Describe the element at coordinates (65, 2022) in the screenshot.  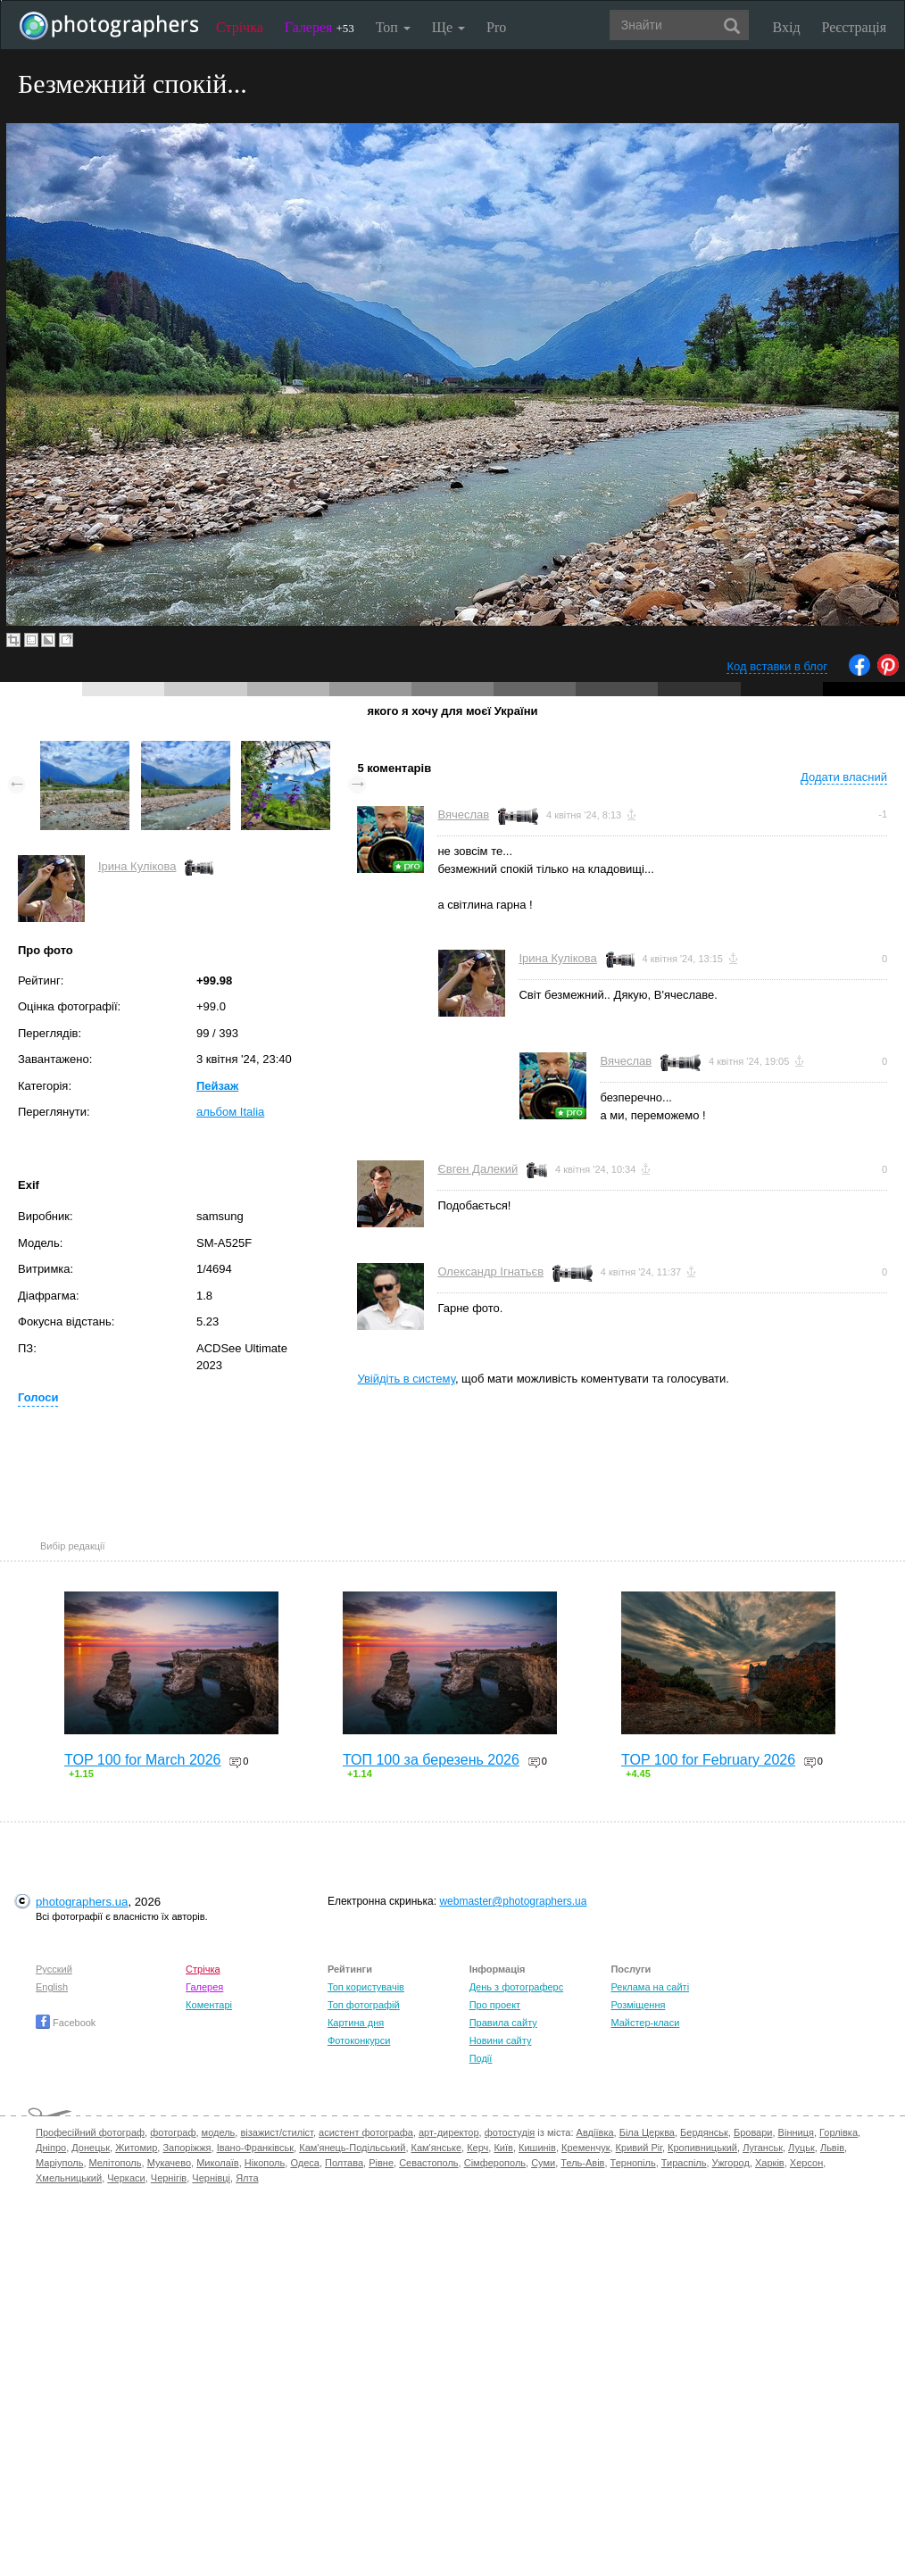
I see `Facebook` at that location.